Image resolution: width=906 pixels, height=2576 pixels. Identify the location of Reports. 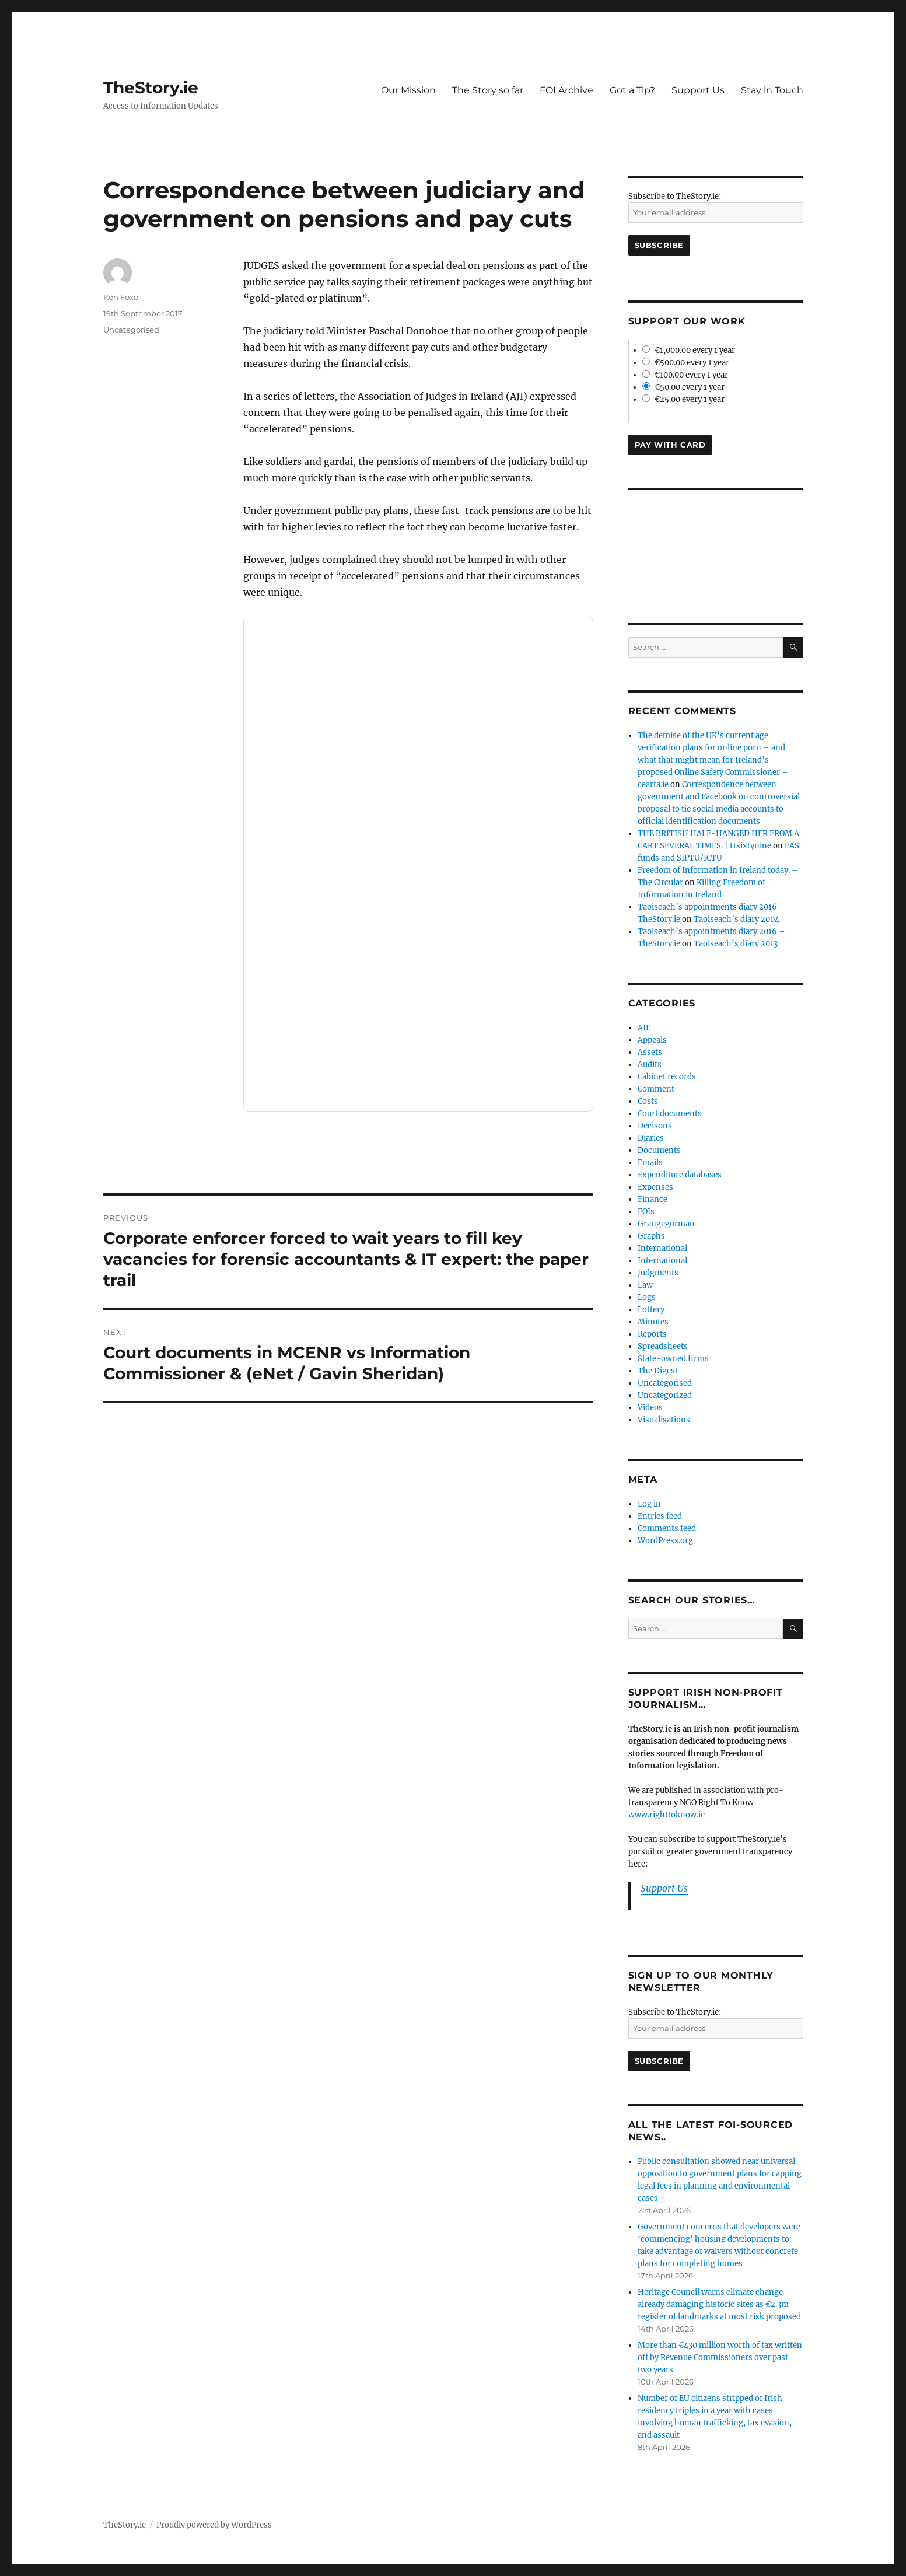
(652, 1334).